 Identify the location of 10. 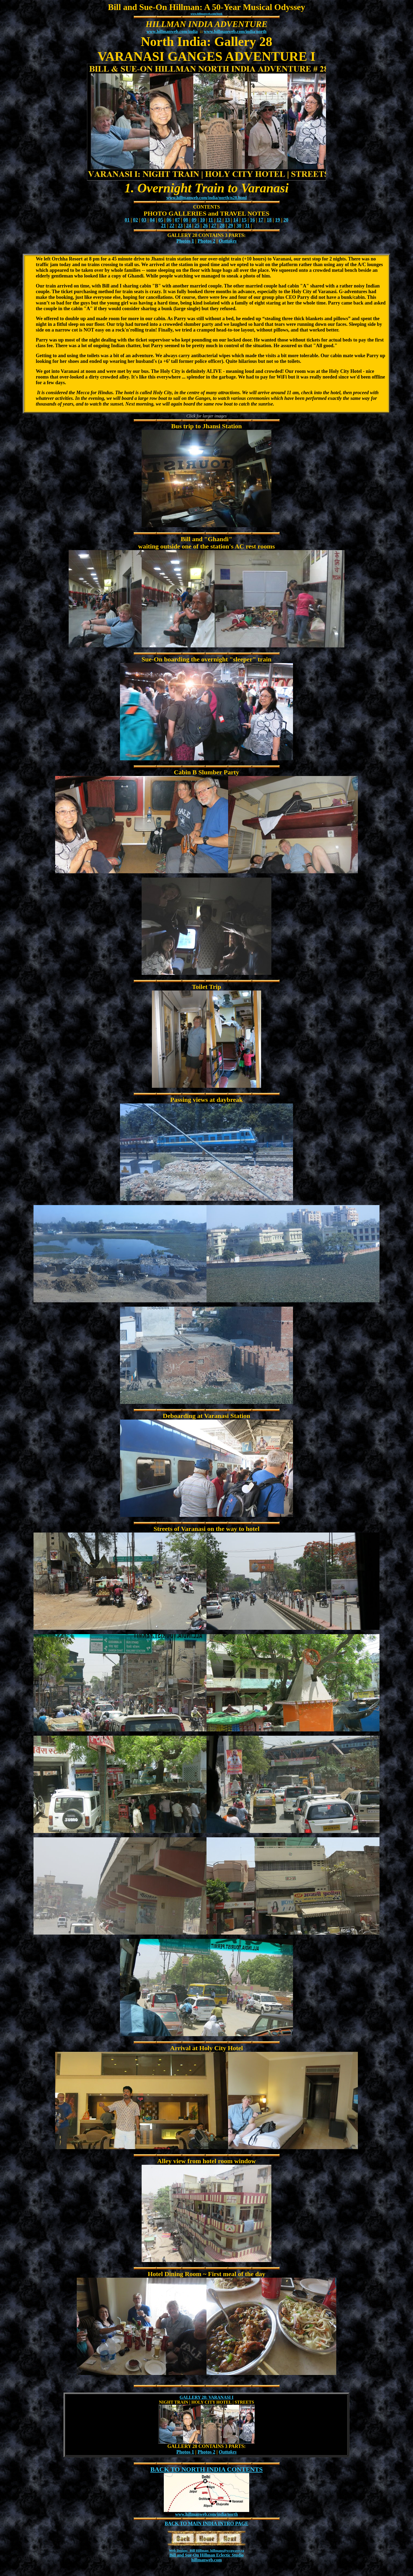
(202, 220).